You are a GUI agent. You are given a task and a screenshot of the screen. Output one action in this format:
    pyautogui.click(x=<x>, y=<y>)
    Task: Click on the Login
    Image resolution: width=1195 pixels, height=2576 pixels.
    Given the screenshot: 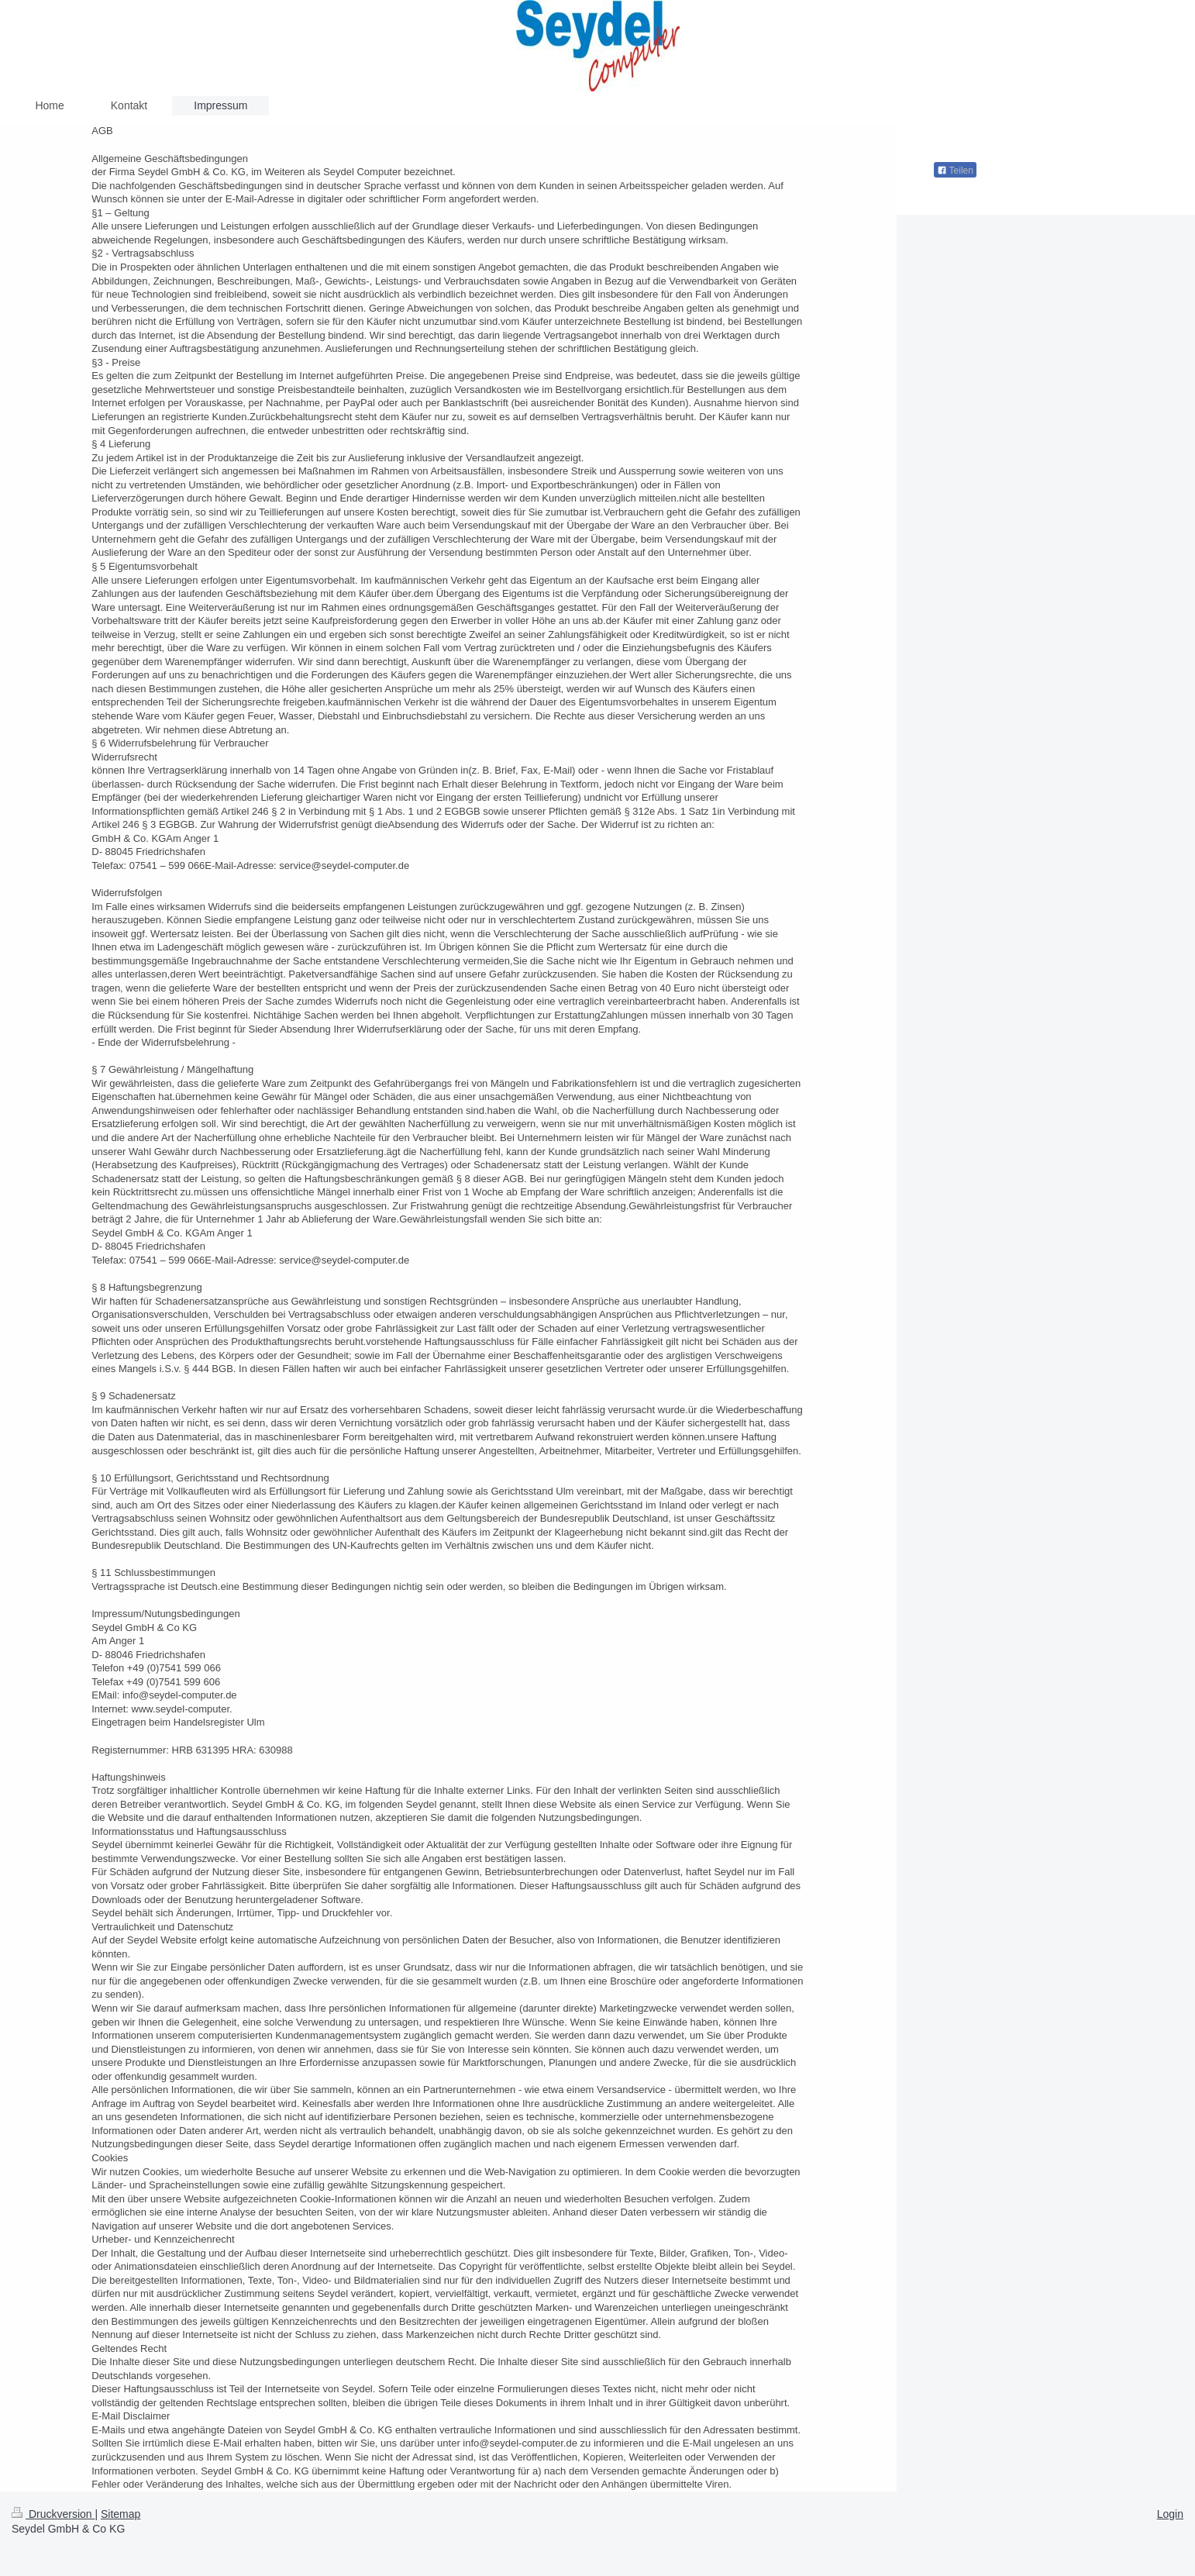 What is the action you would take?
    pyautogui.click(x=1170, y=2514)
    